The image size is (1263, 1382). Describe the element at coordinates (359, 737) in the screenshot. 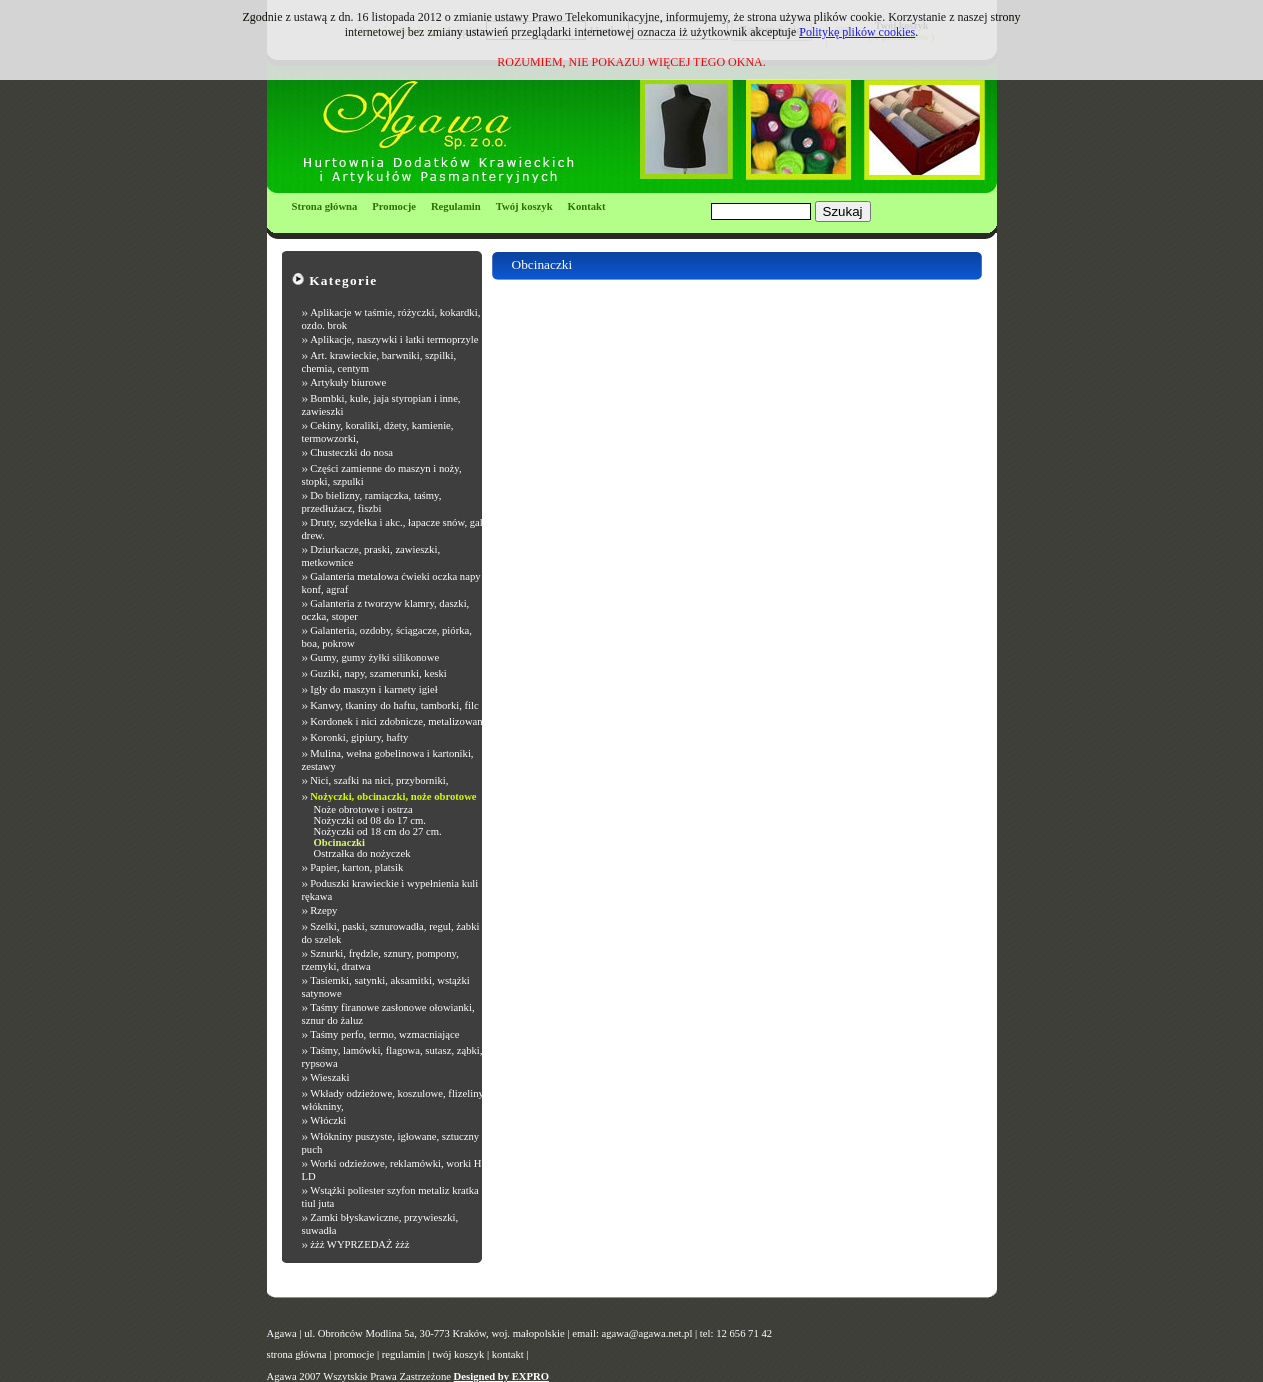

I see `Koronki, gipiury, hafty` at that location.